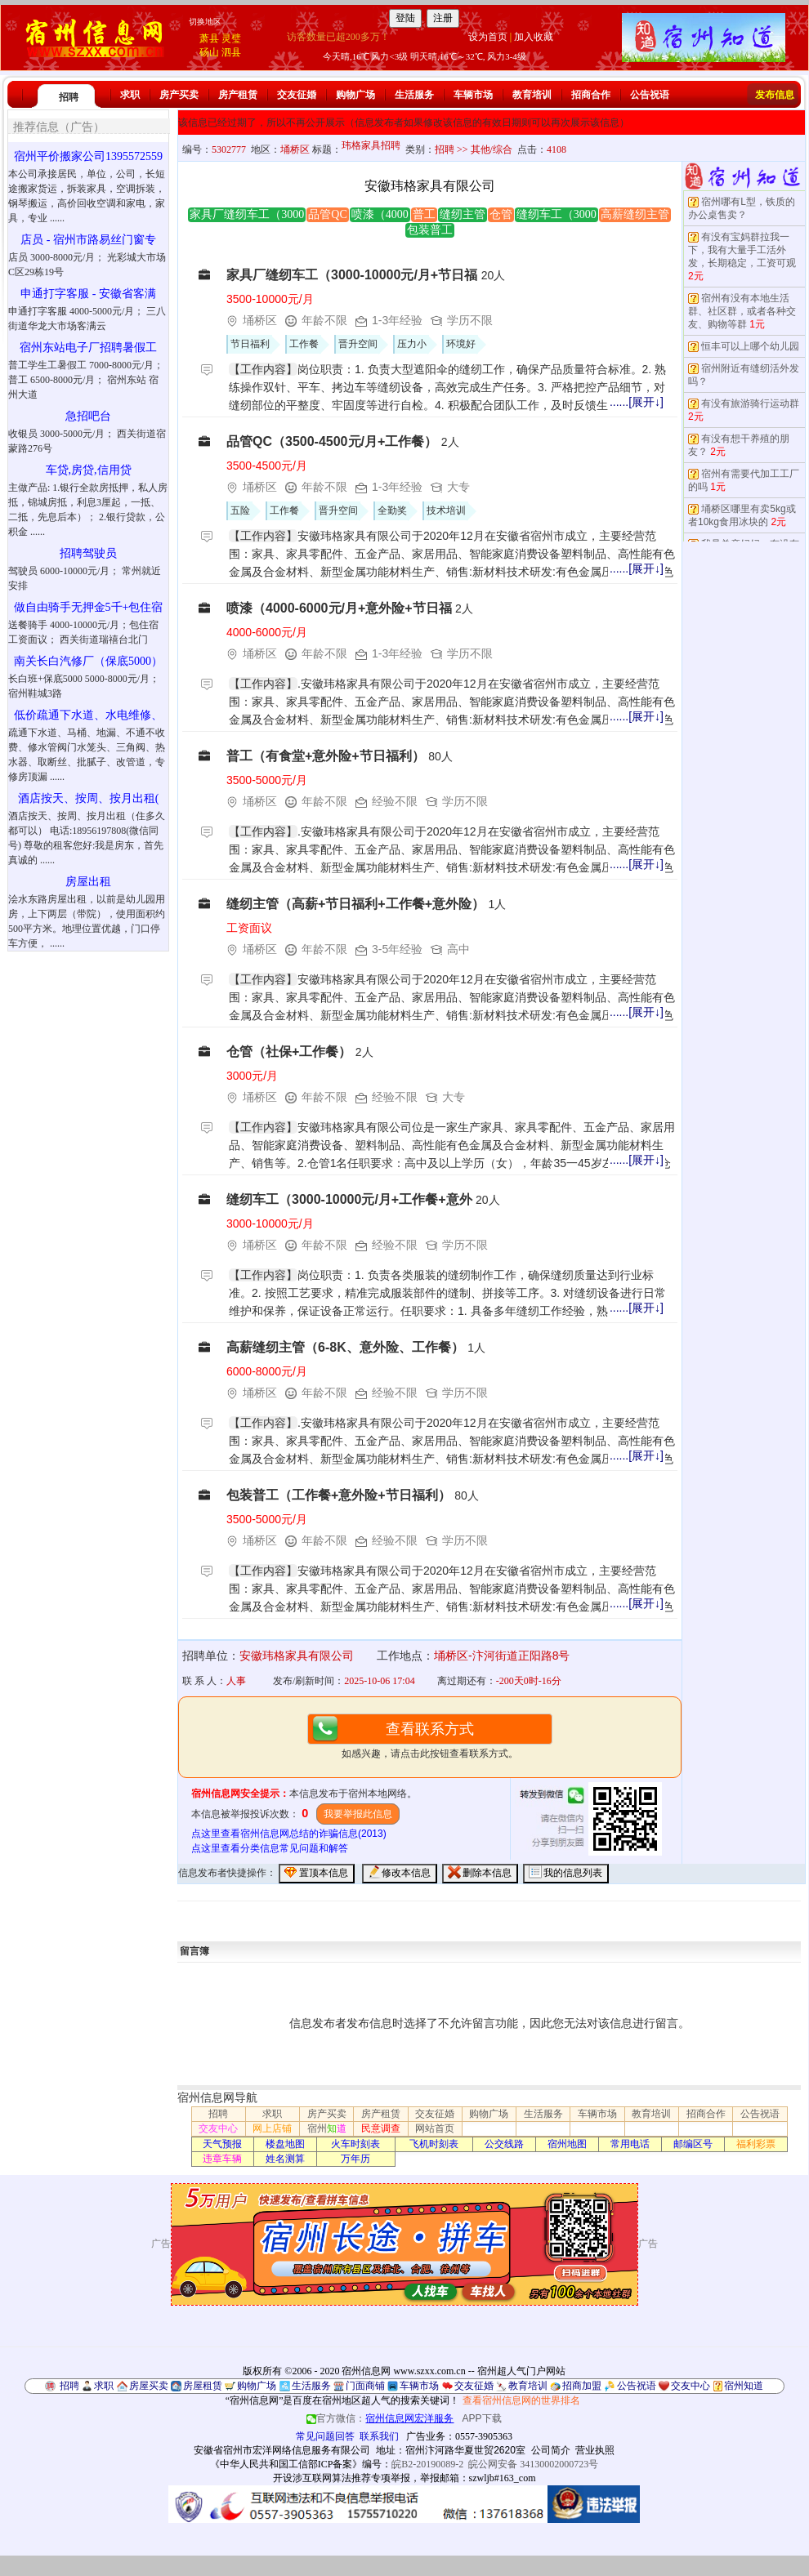  Describe the element at coordinates (355, 2158) in the screenshot. I see `万年历` at that location.